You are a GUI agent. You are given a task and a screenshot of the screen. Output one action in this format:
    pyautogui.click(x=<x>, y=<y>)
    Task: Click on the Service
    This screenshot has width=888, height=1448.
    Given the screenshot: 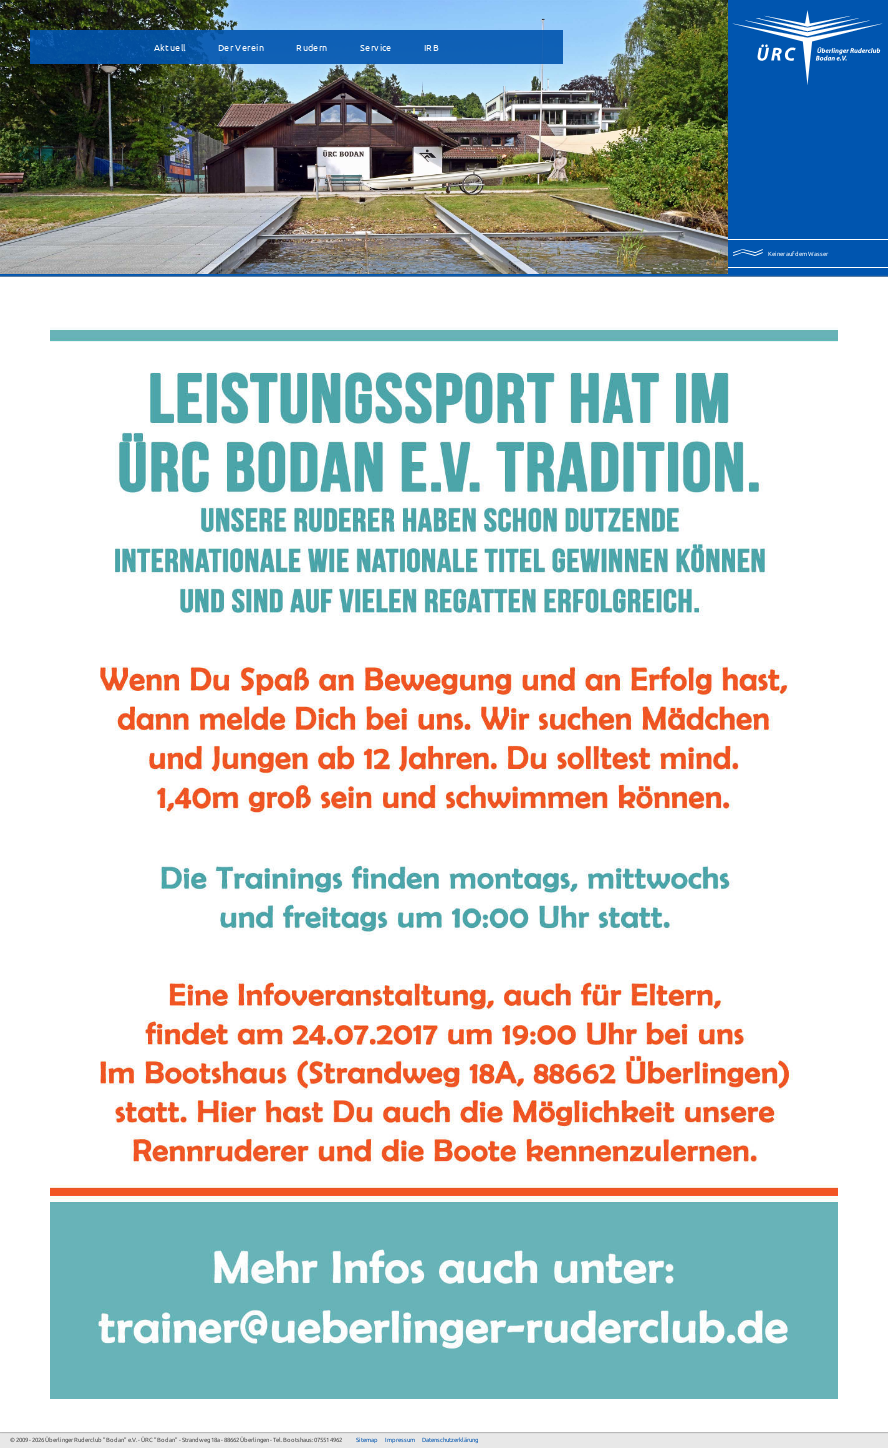 What is the action you would take?
    pyautogui.click(x=376, y=47)
    